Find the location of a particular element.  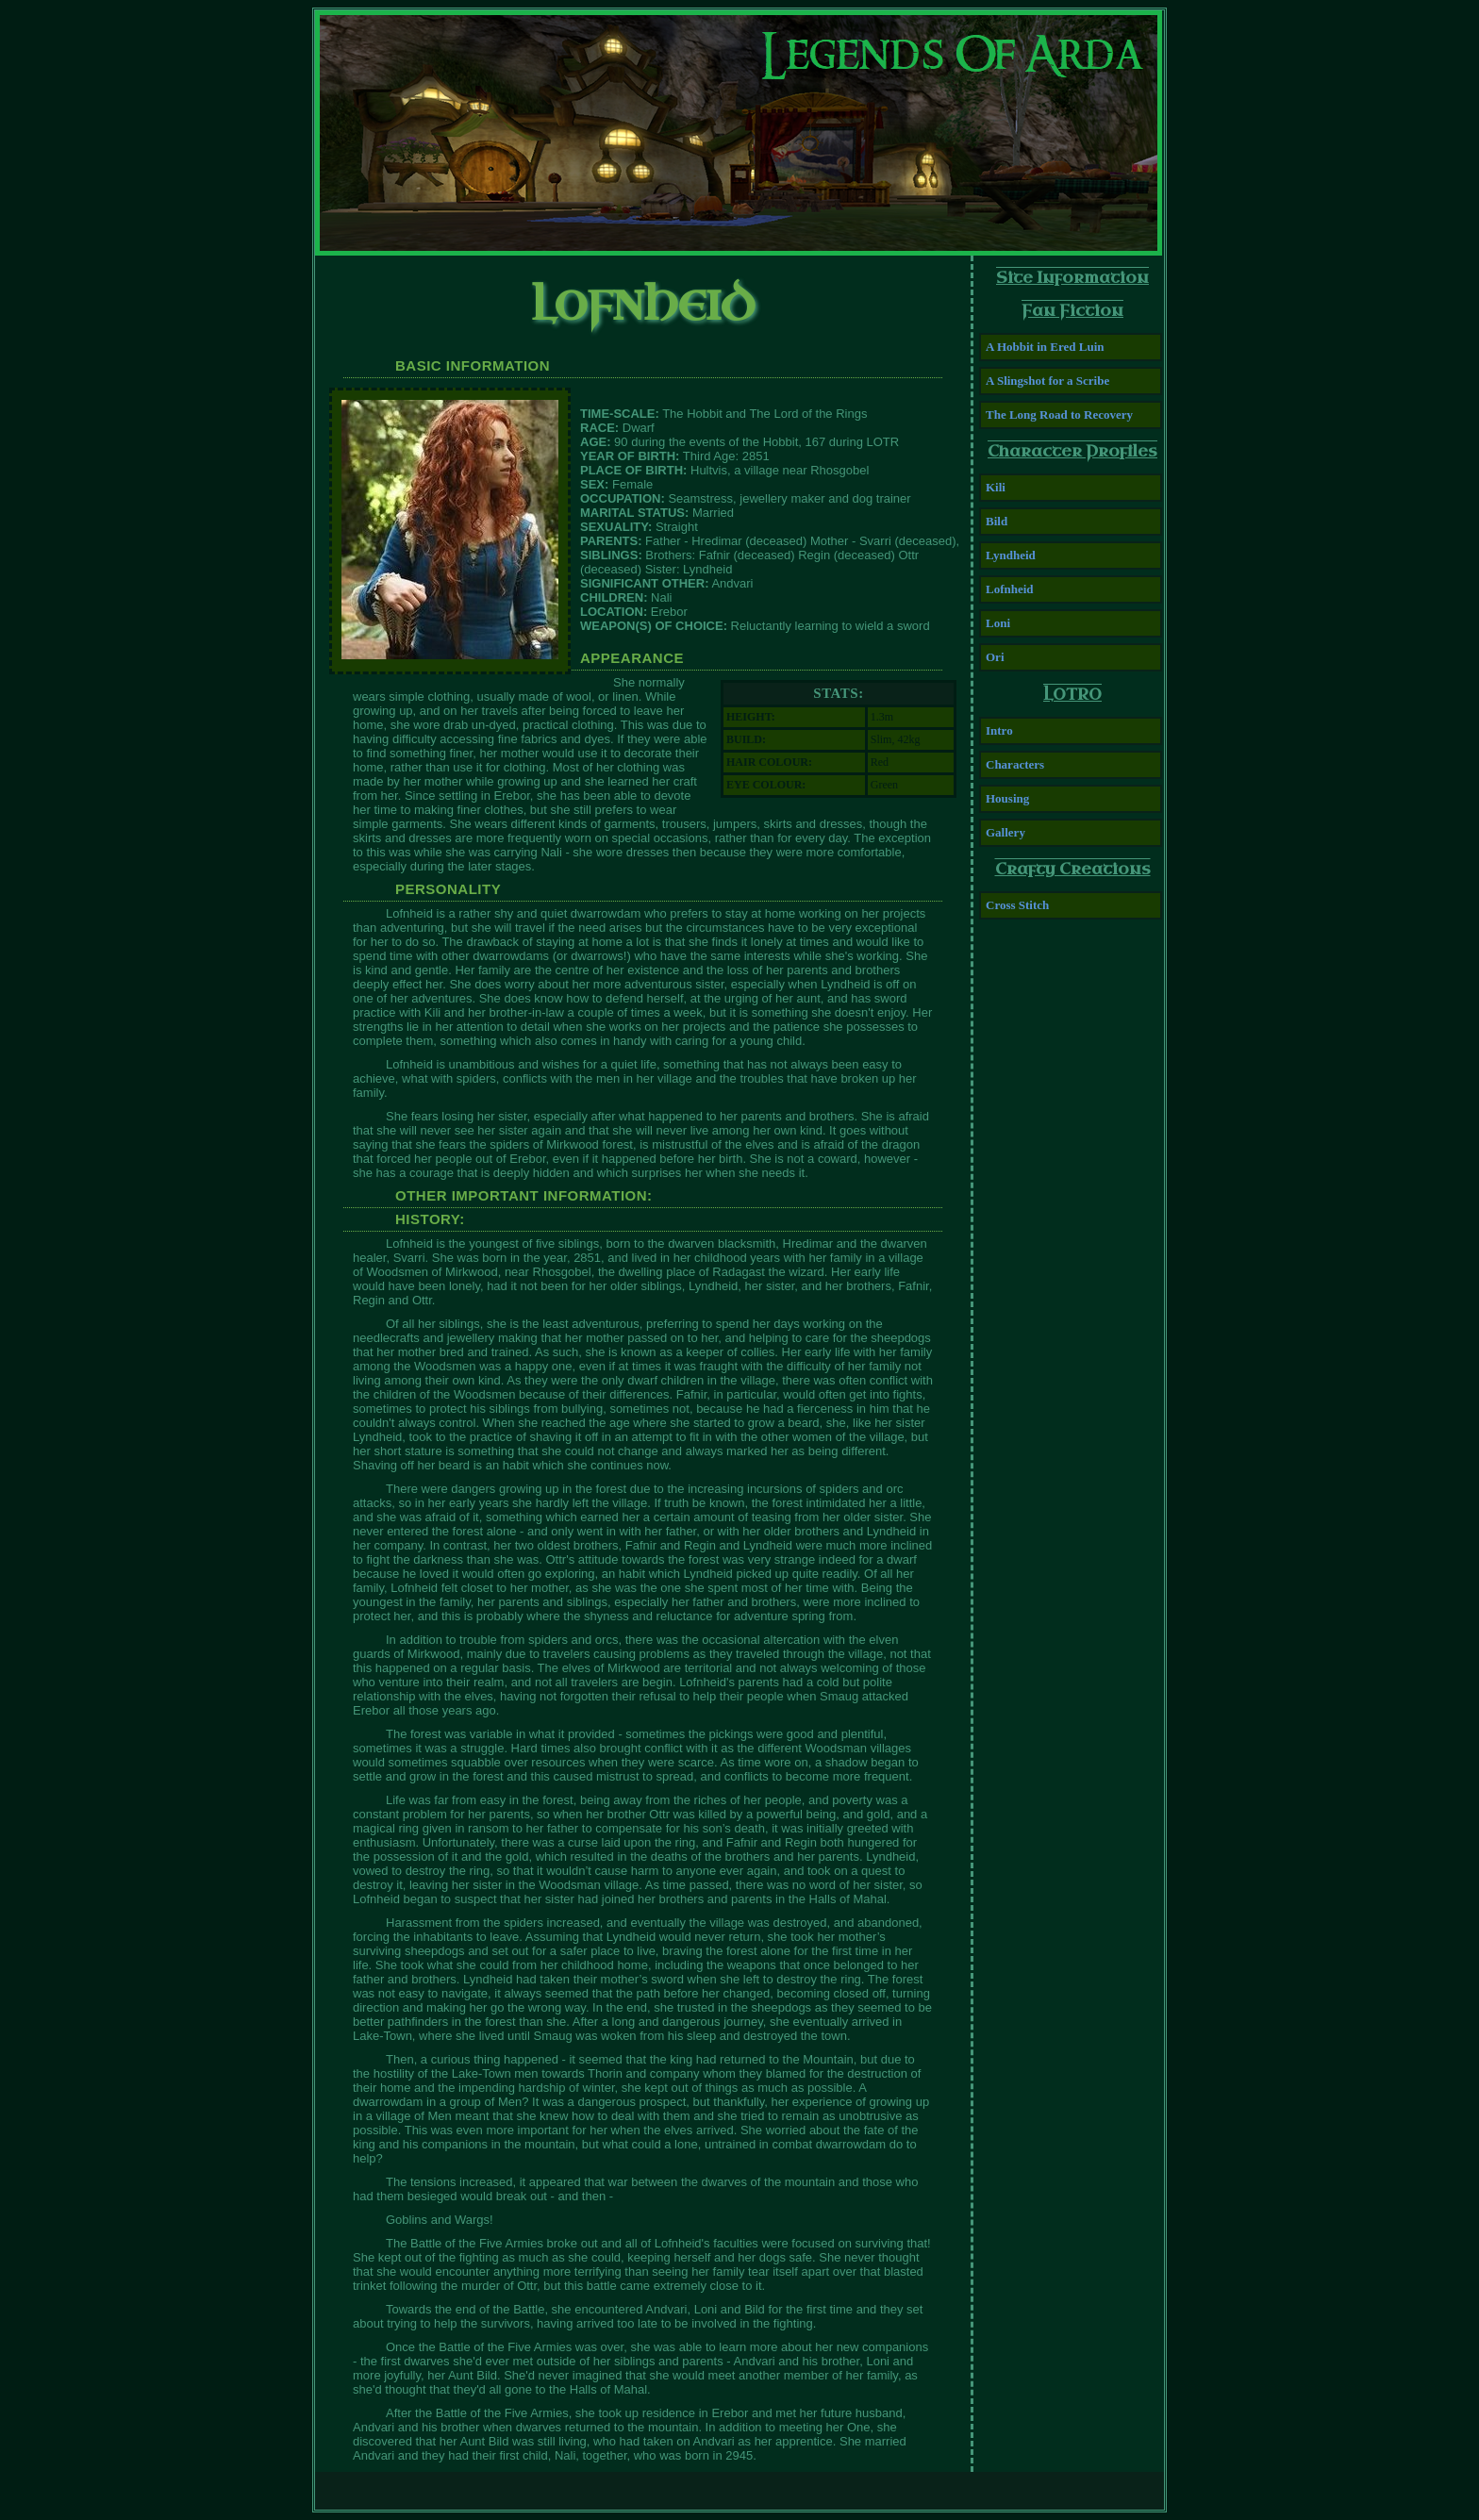

The Long Road to Recovery is located at coordinates (1059, 414).